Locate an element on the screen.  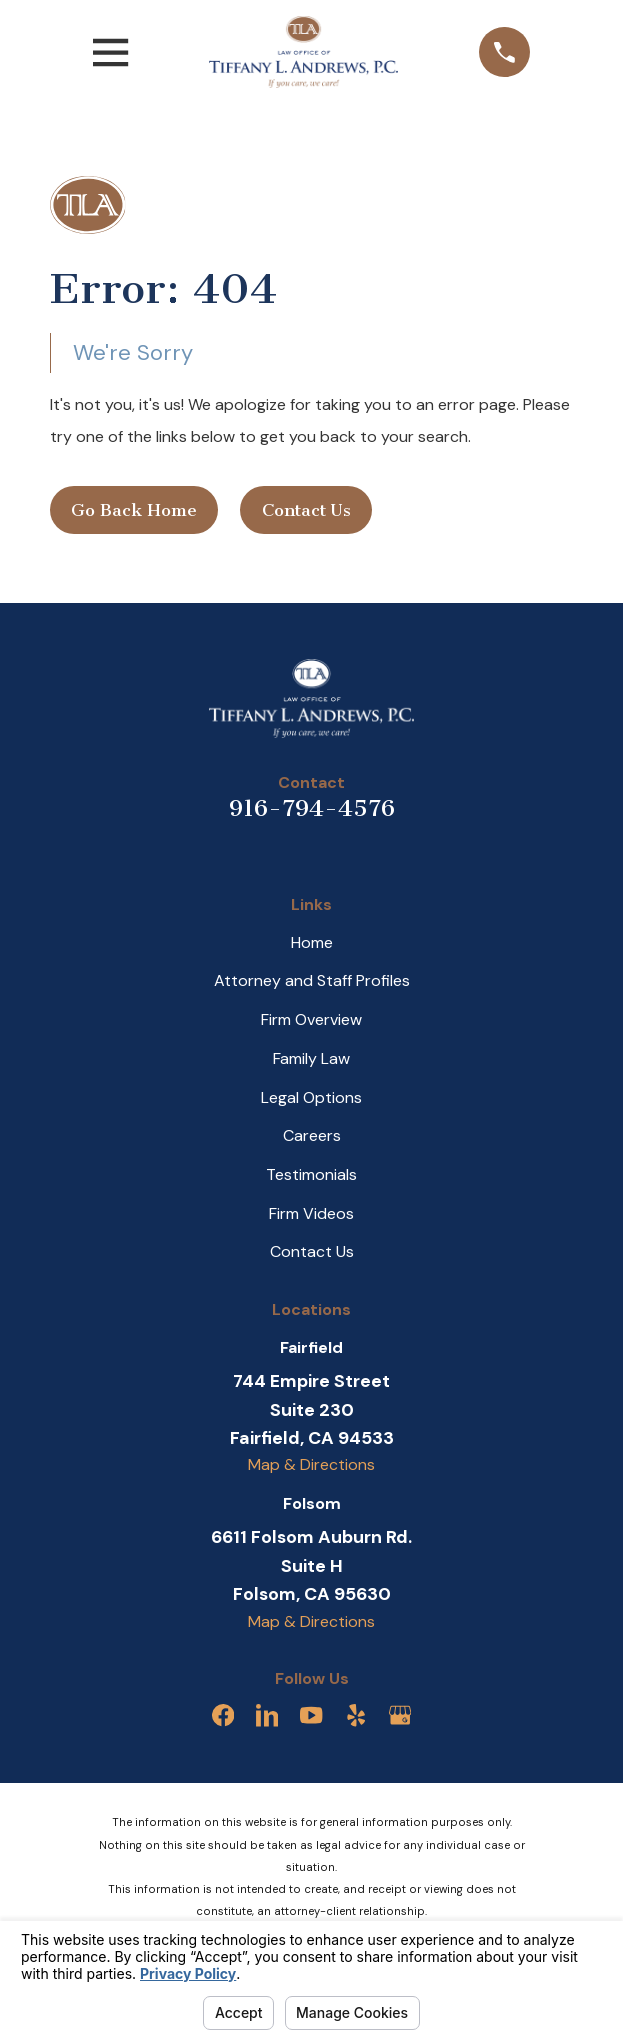
[Yelp] is located at coordinates (356, 1715).